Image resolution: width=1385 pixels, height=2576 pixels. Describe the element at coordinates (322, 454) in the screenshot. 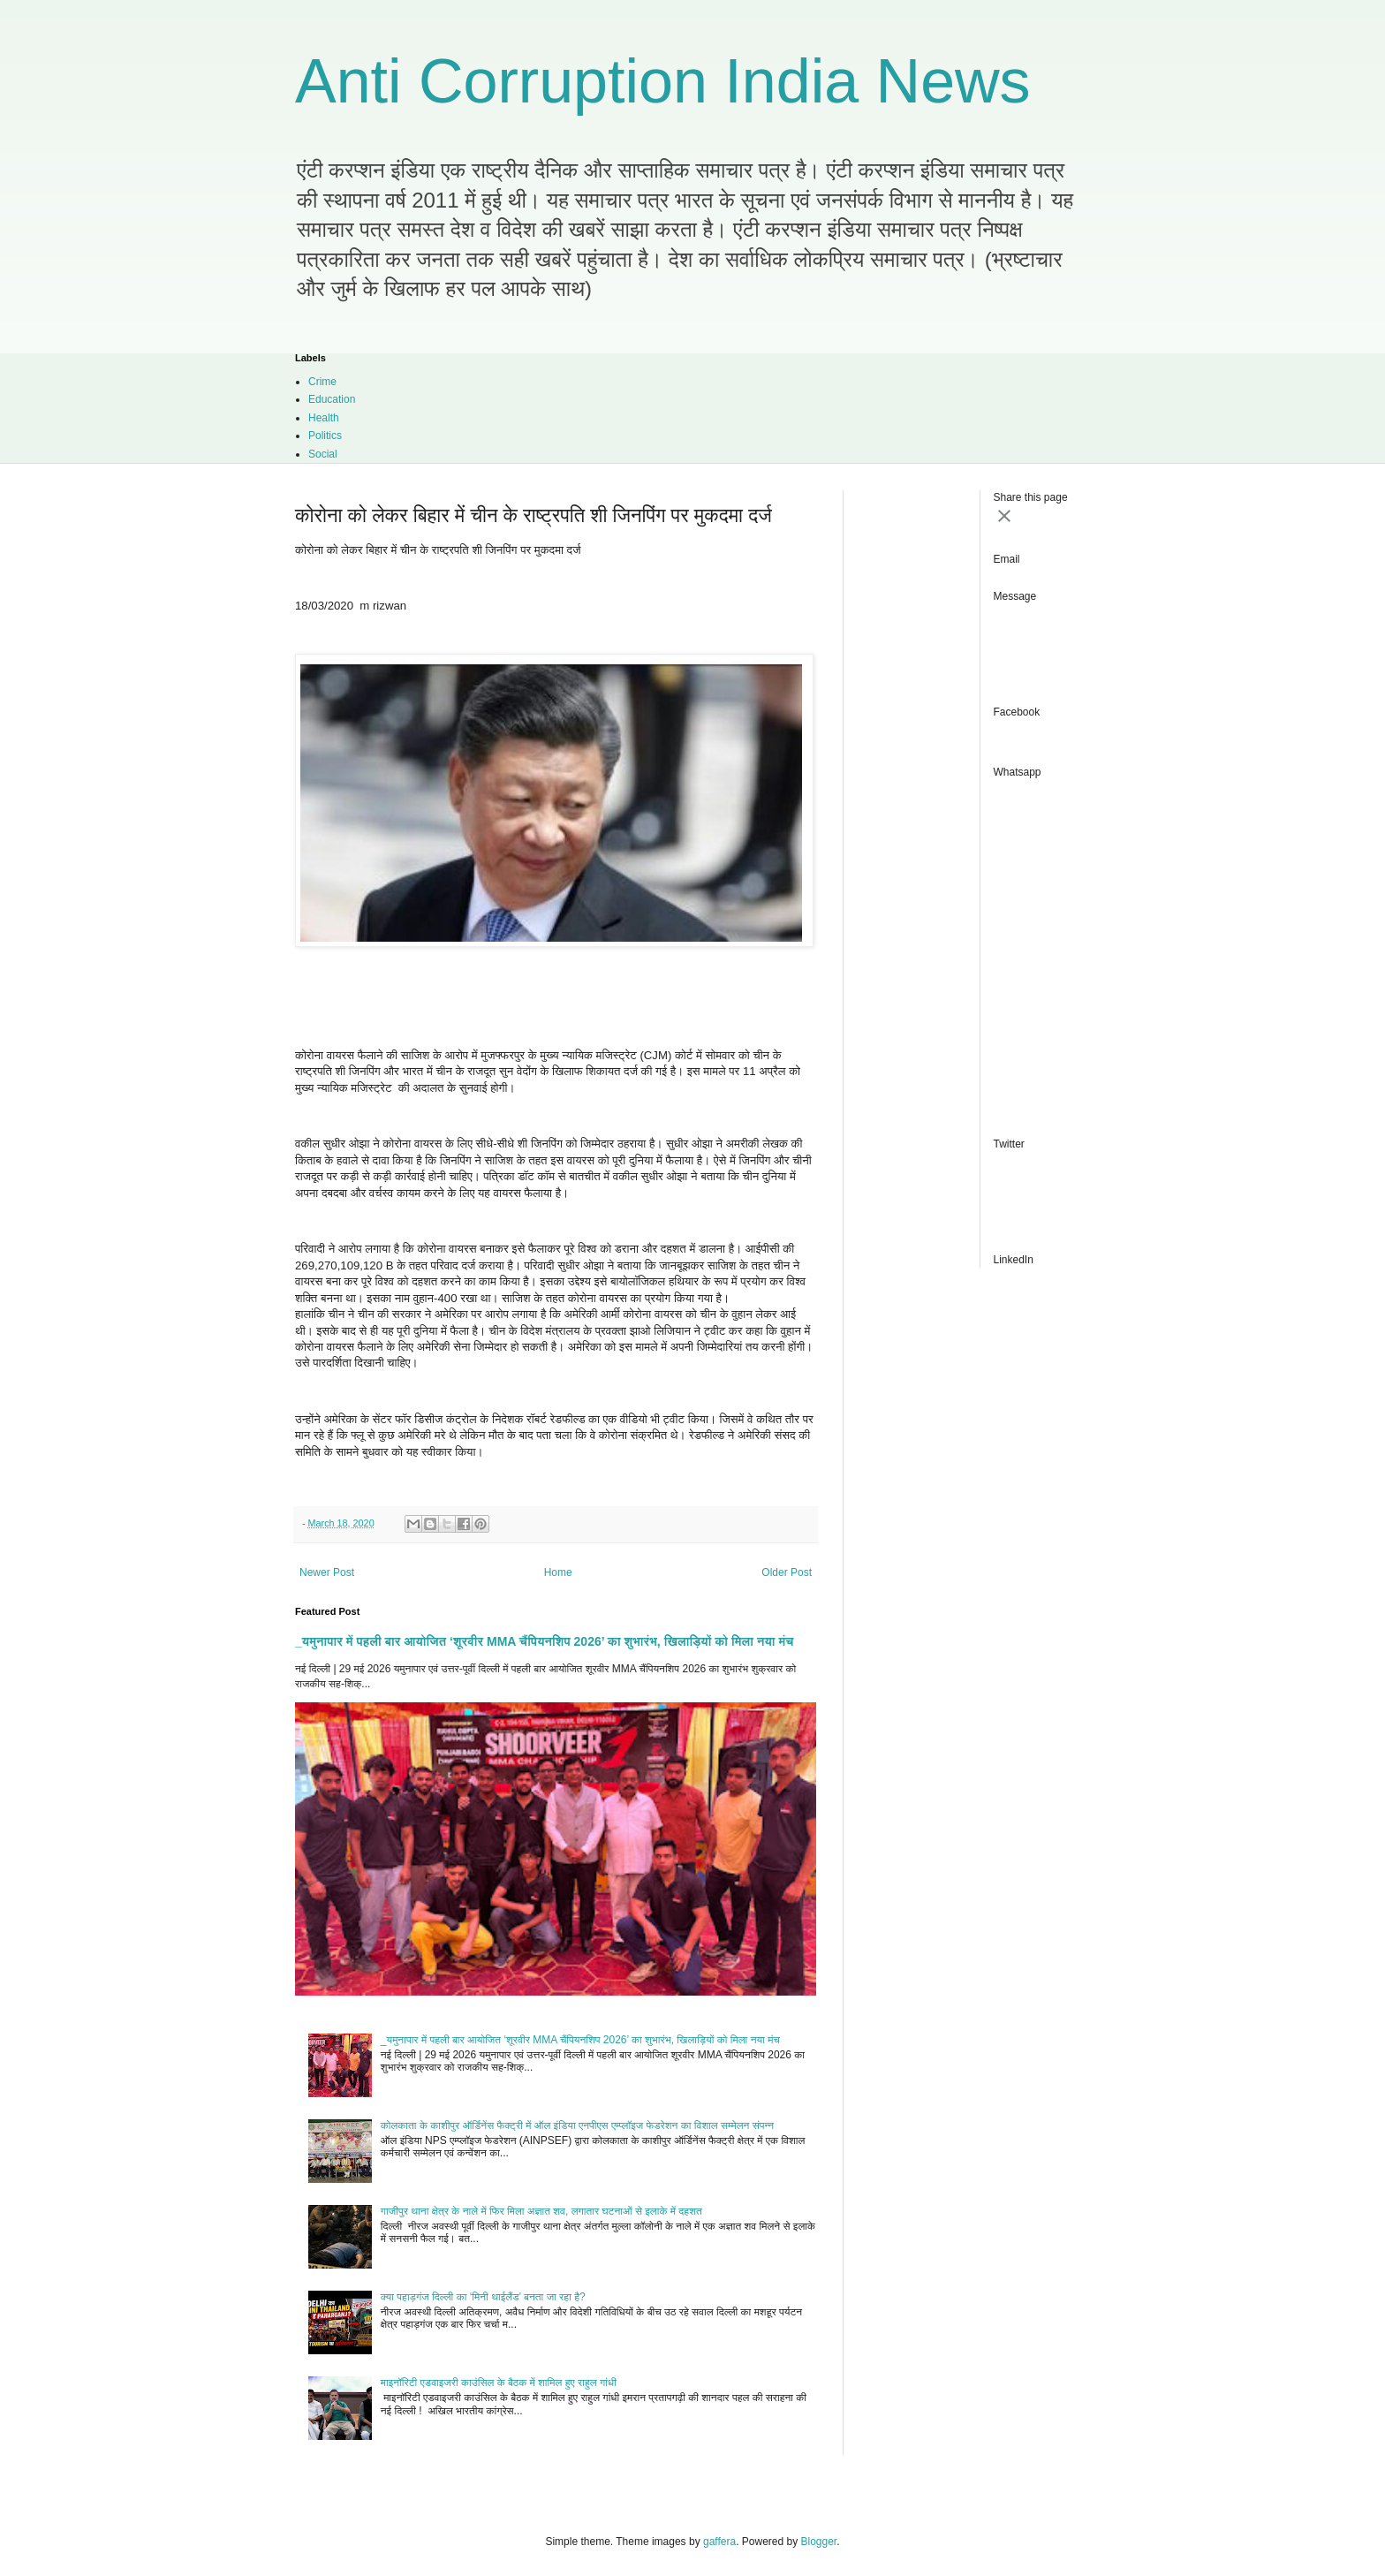

I see `Social` at that location.